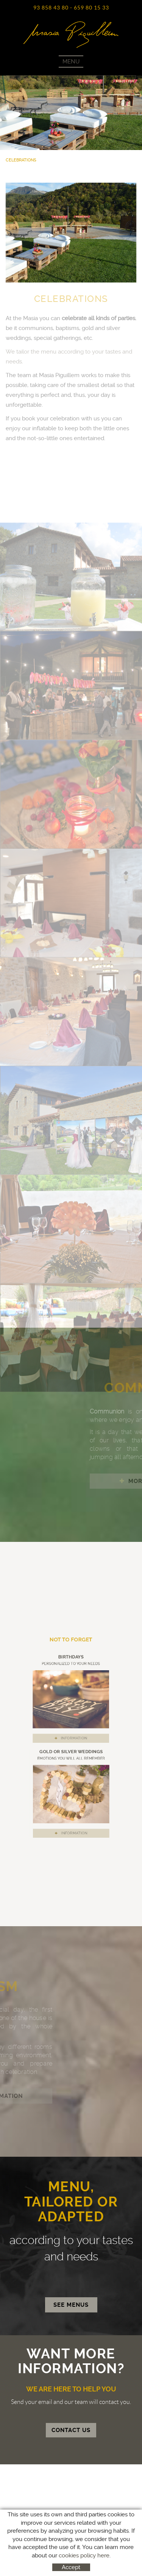  I want to click on cookies policy here, so click(84, 2555).